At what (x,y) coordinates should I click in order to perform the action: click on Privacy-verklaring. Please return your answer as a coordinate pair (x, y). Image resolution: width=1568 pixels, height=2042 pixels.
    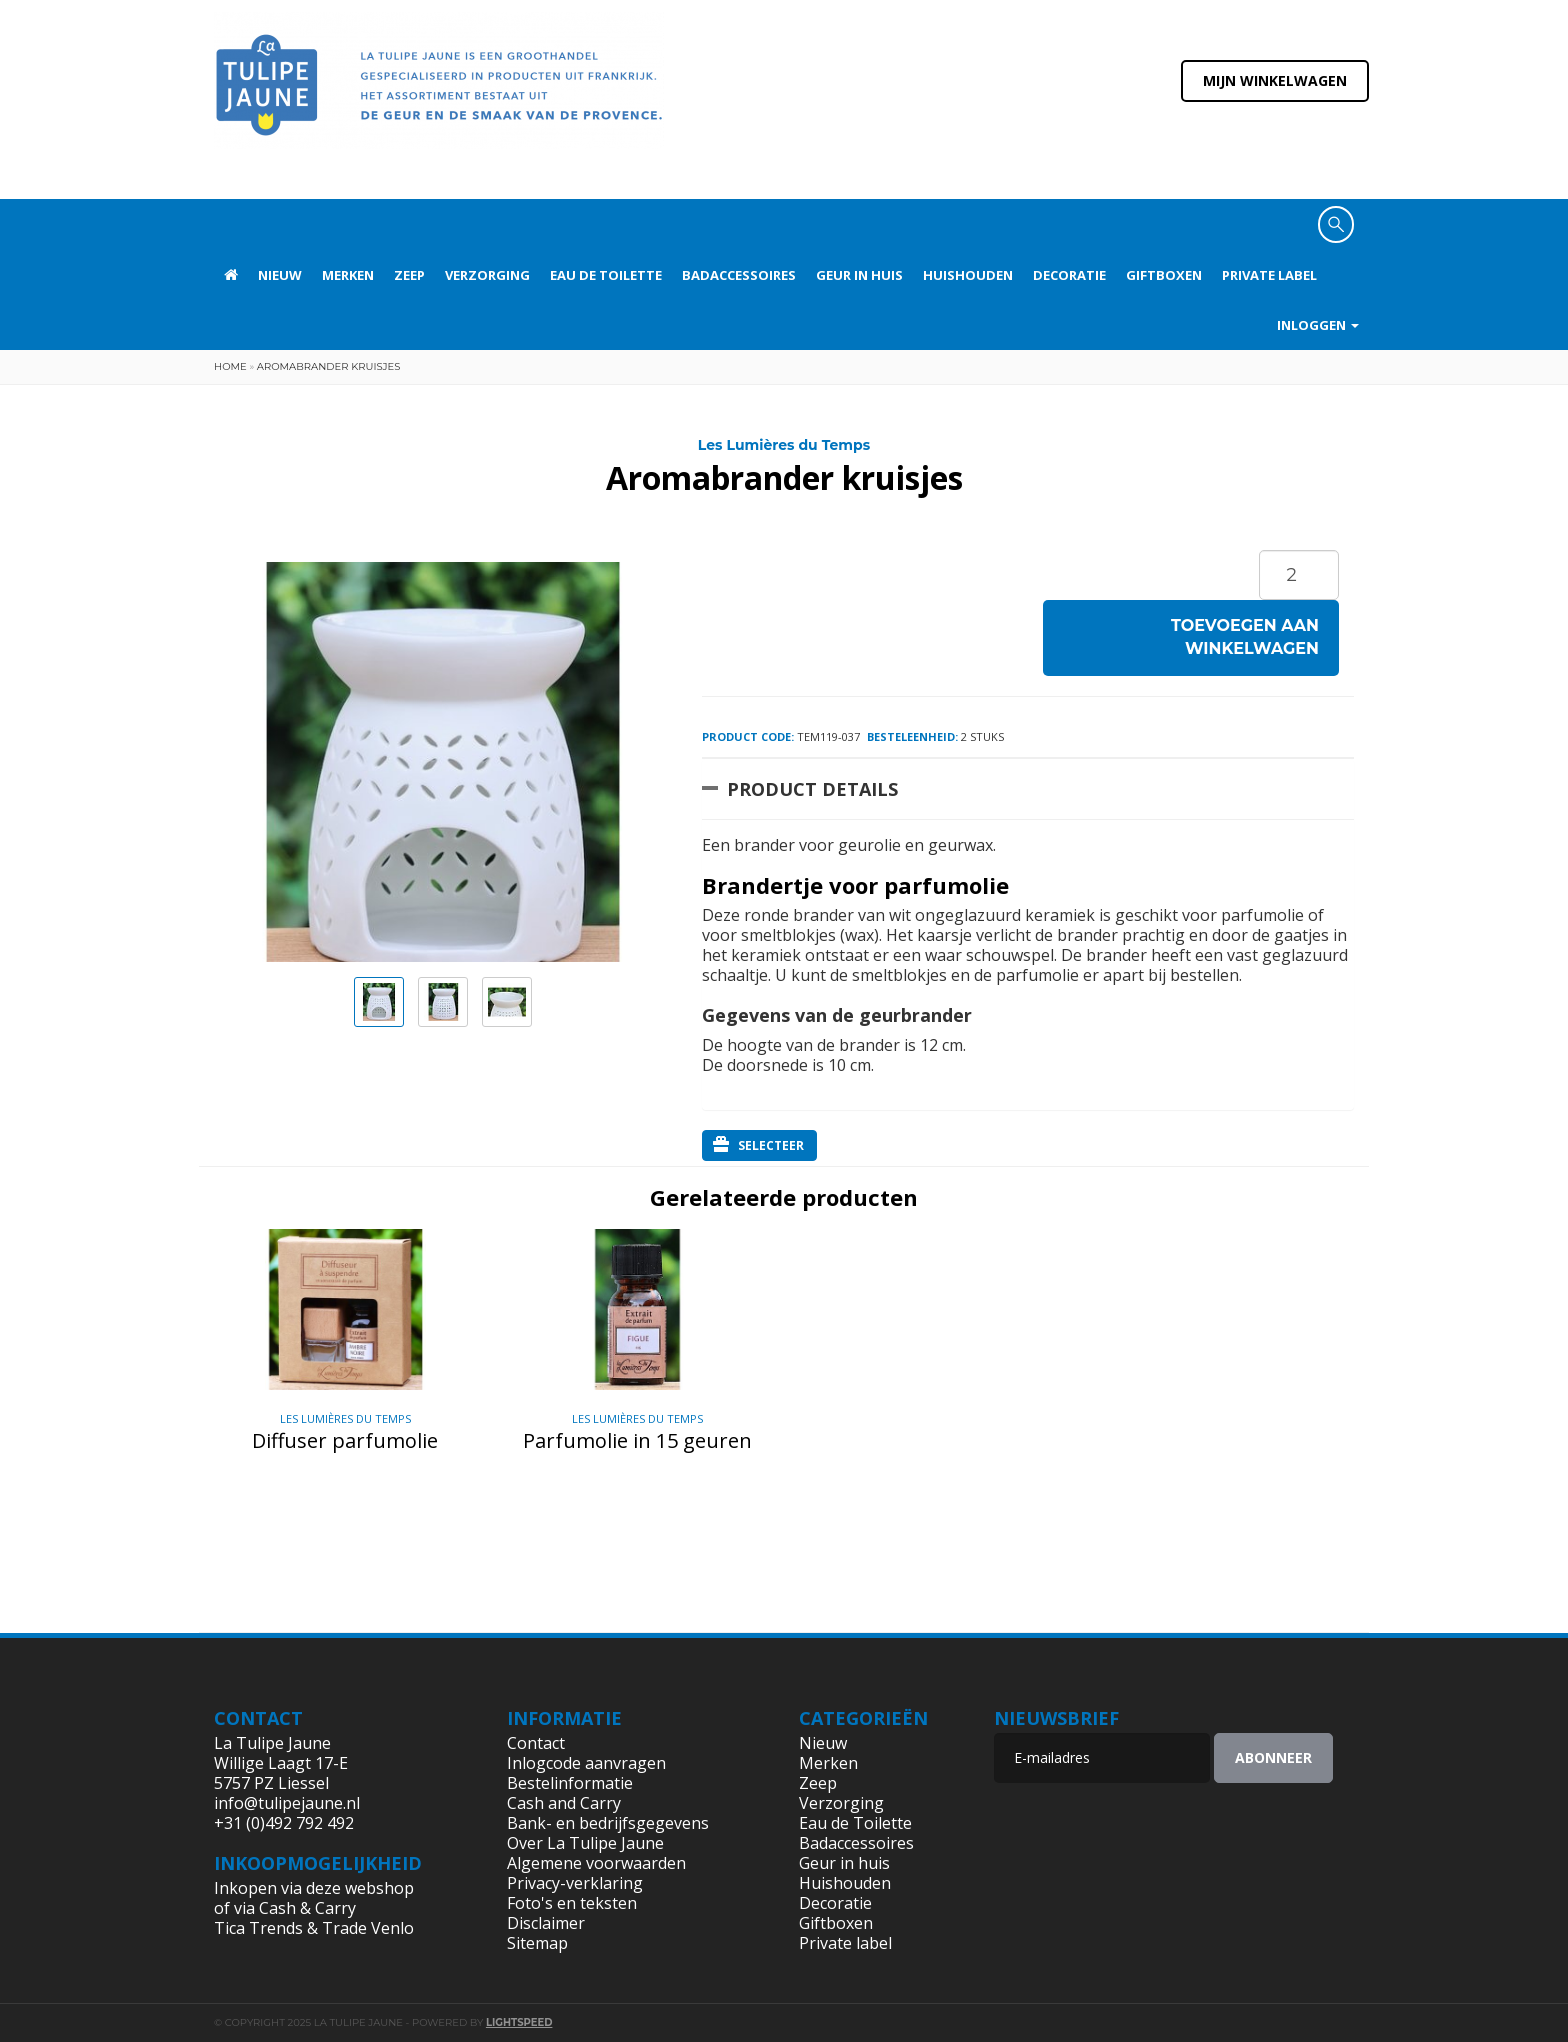
    Looking at the image, I should click on (575, 1883).